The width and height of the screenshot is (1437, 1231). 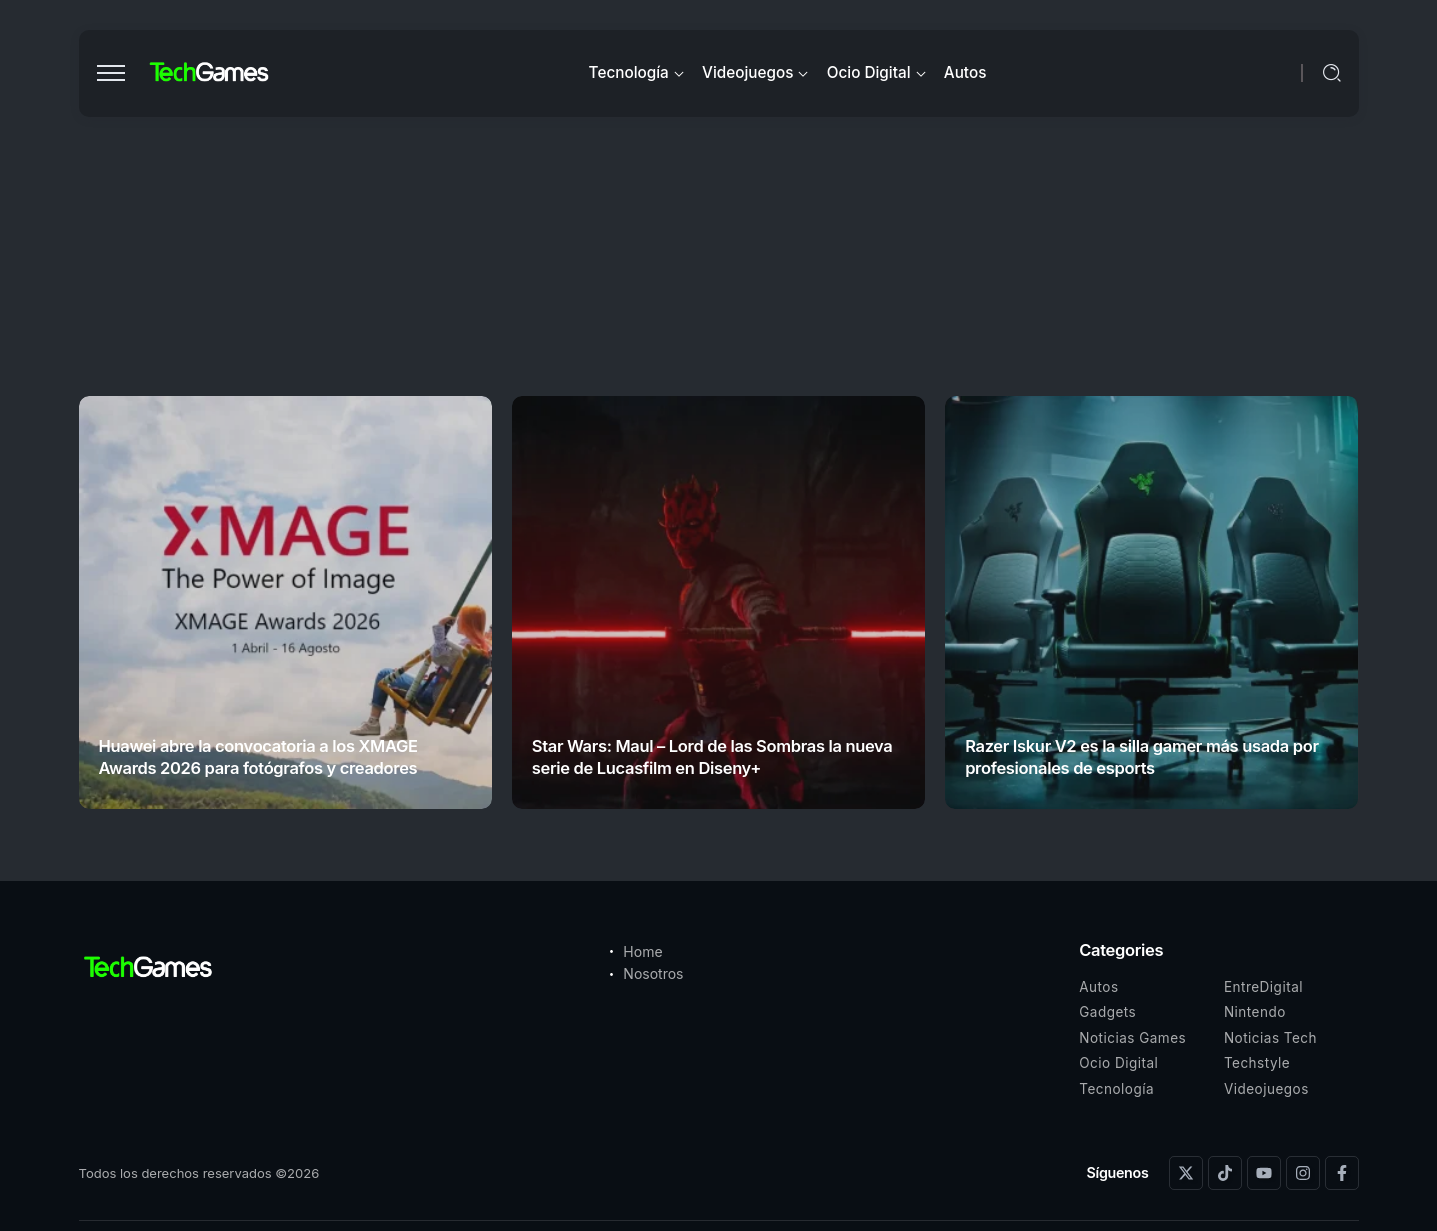 I want to click on Star Wars: Maul – Lord de las Sombras la nueva serie de Lucasfilm en Diseny+, so click(x=712, y=756).